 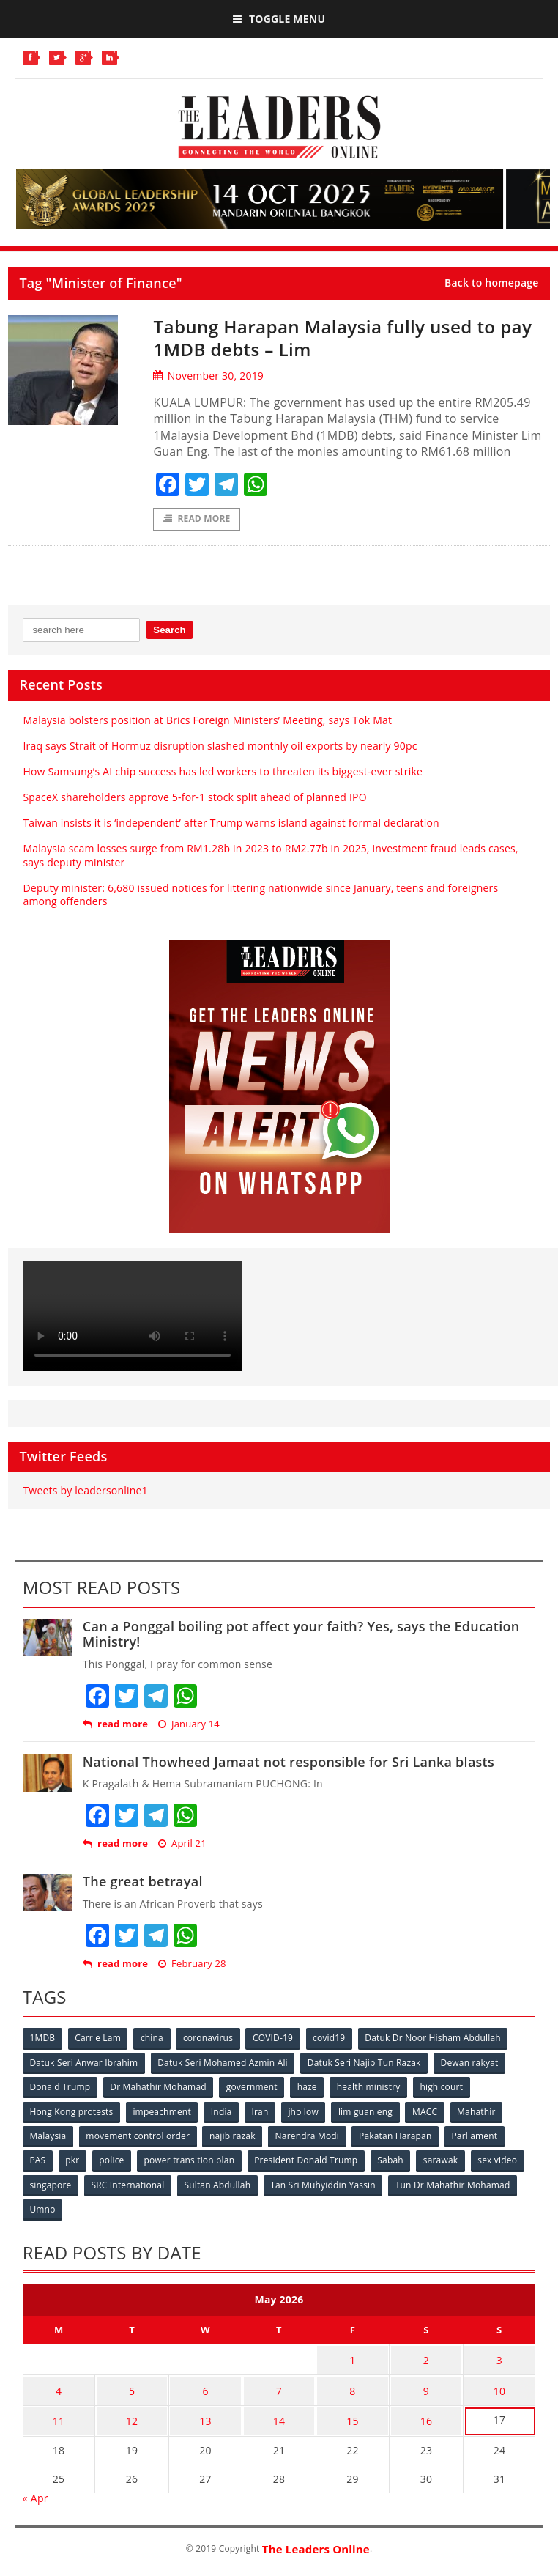 What do you see at coordinates (276, 2038) in the screenshot?
I see `COVID-19 [COVID-19 (535 items)]` at bounding box center [276, 2038].